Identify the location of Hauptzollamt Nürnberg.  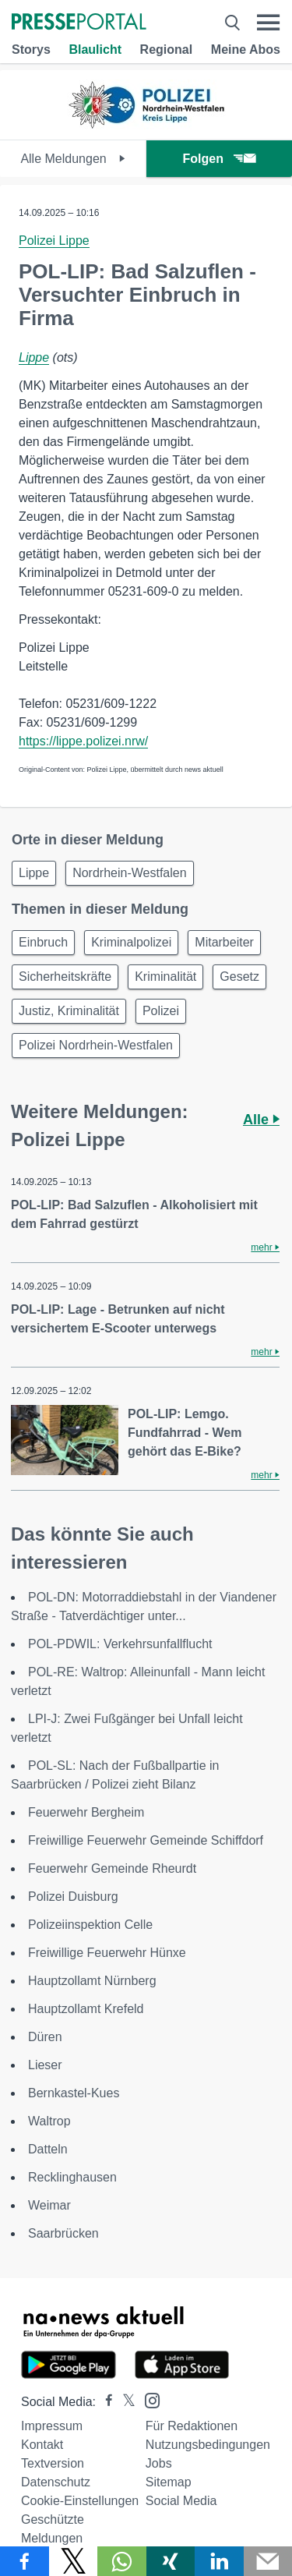
(92, 1980).